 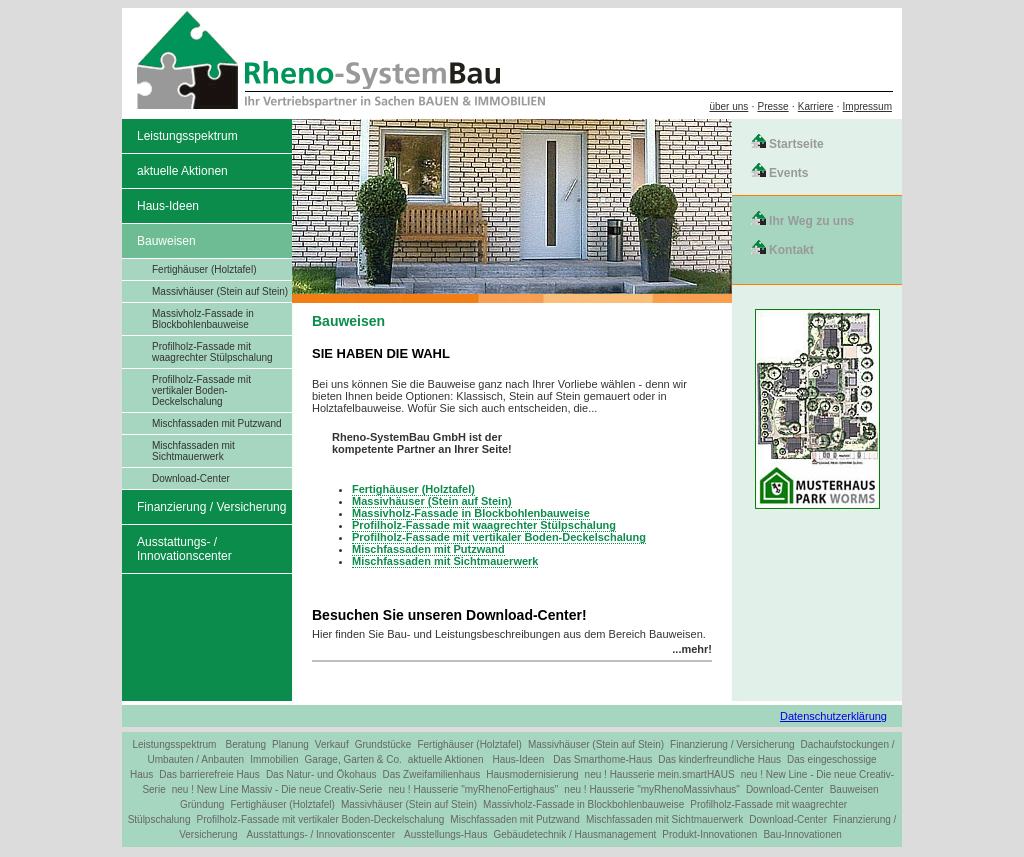 What do you see at coordinates (290, 744) in the screenshot?
I see `Planung` at bounding box center [290, 744].